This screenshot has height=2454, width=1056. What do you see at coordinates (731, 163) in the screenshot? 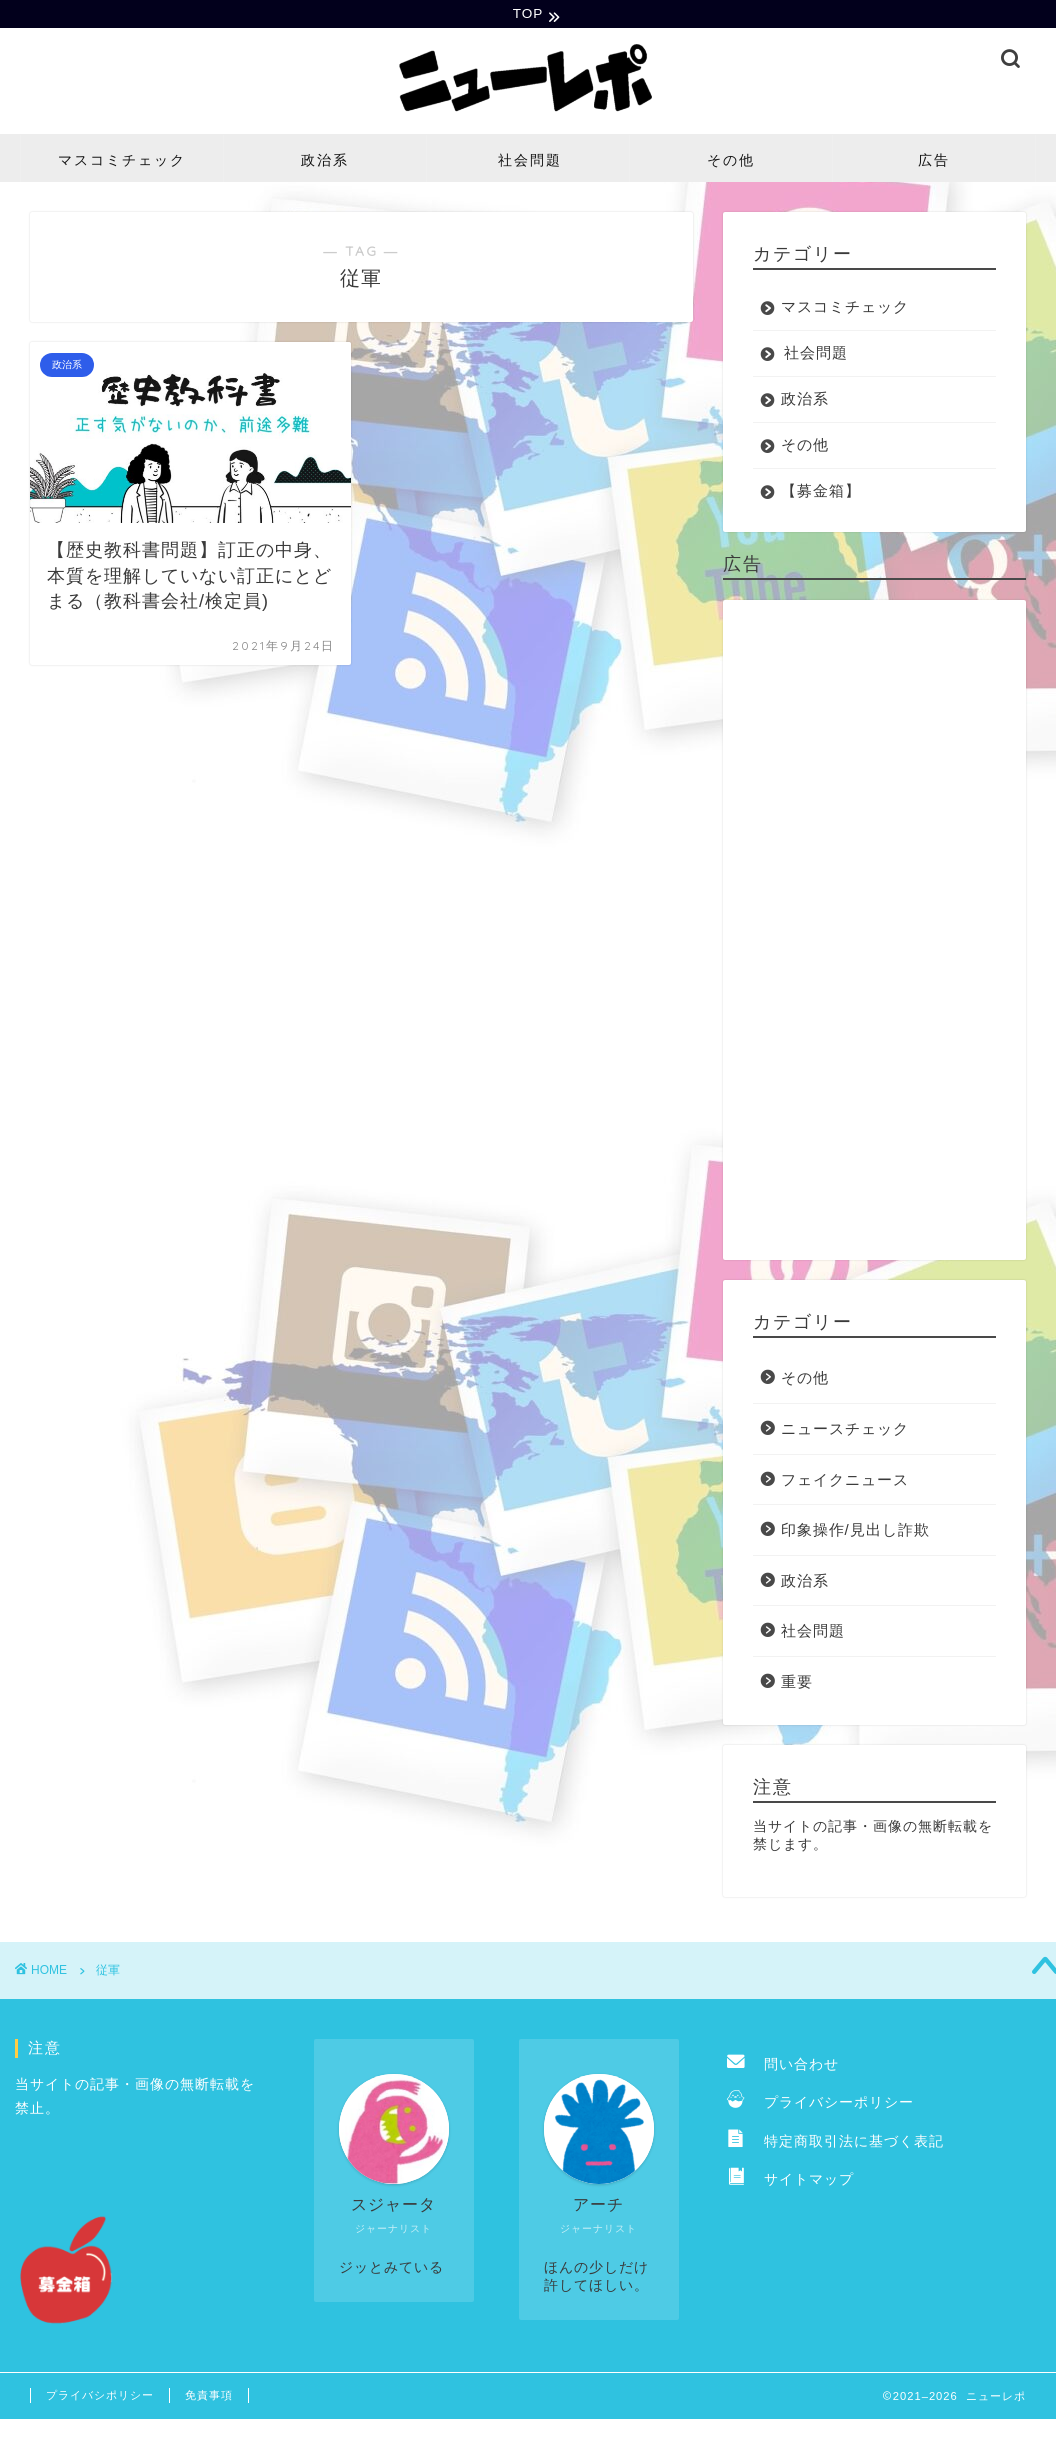
I see `その他` at bounding box center [731, 163].